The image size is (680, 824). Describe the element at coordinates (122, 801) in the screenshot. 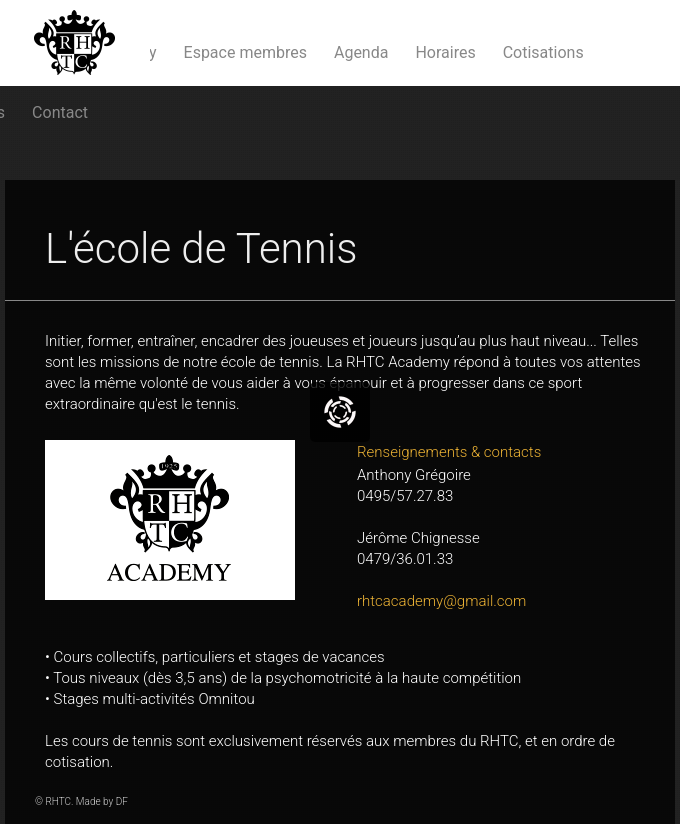

I see `DF` at that location.